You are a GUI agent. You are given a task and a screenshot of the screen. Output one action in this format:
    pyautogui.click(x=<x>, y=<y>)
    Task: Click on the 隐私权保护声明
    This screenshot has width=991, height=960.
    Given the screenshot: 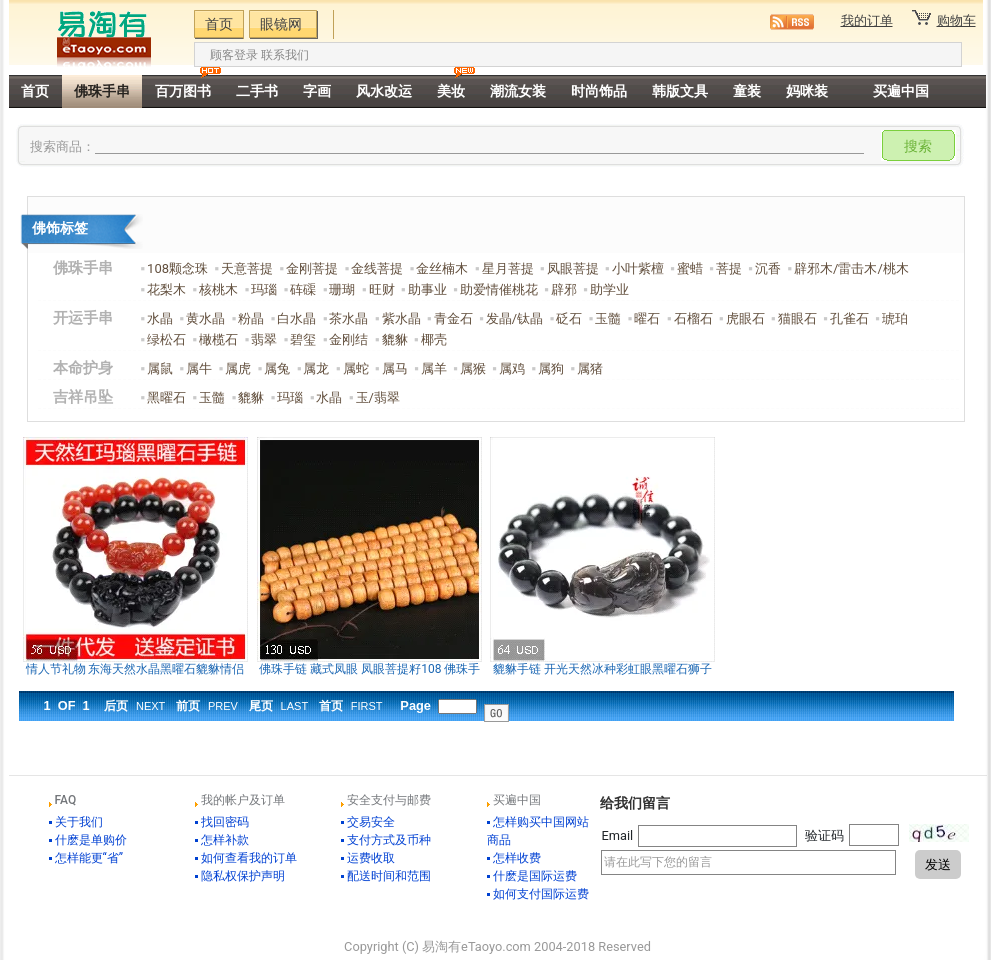 What is the action you would take?
    pyautogui.click(x=243, y=876)
    